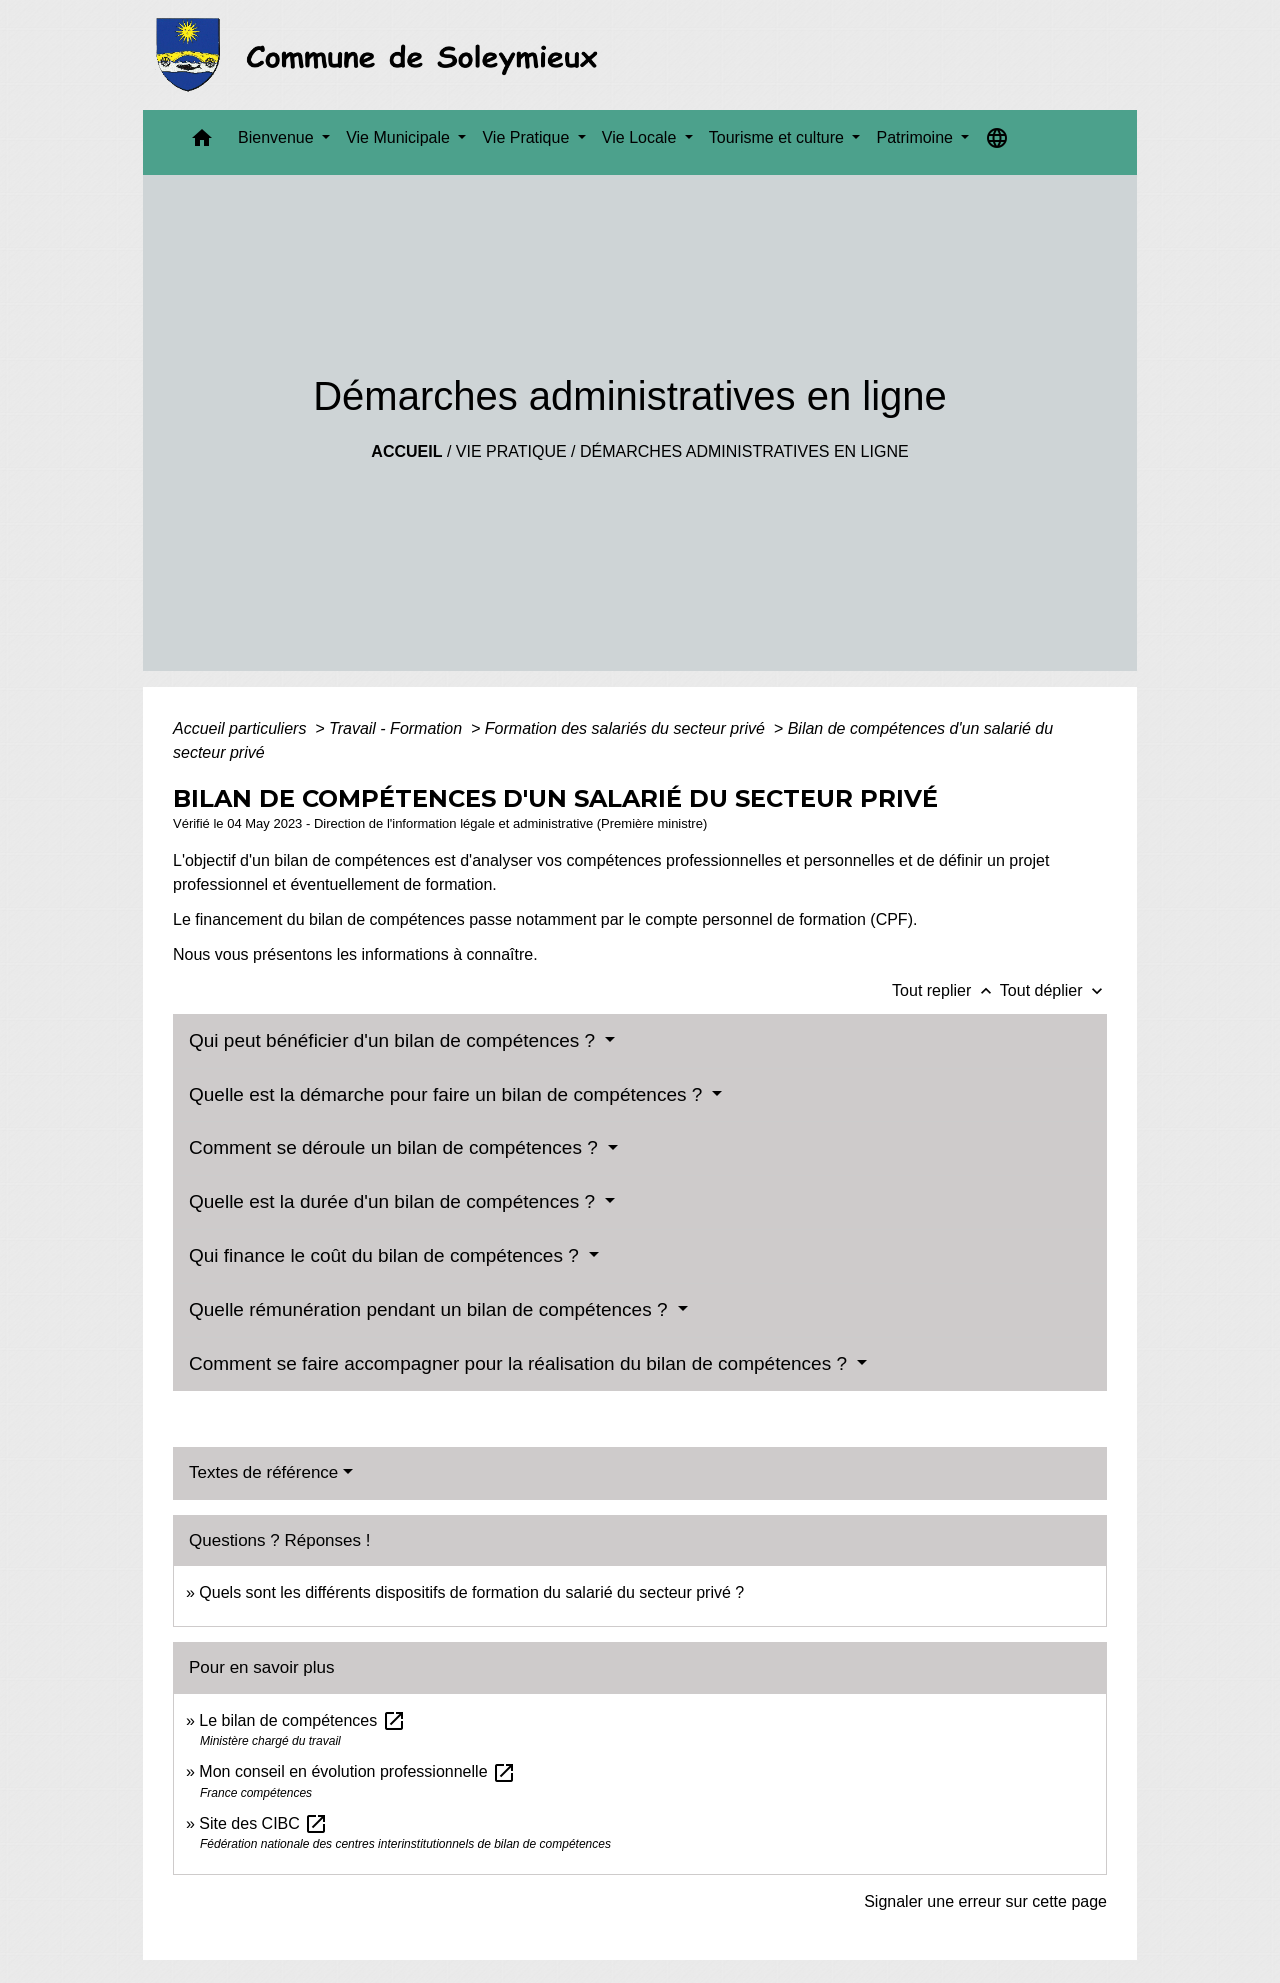 Image resolution: width=1280 pixels, height=1983 pixels. What do you see at coordinates (985, 1901) in the screenshot?
I see `Signaler une erreur sur cette page` at bounding box center [985, 1901].